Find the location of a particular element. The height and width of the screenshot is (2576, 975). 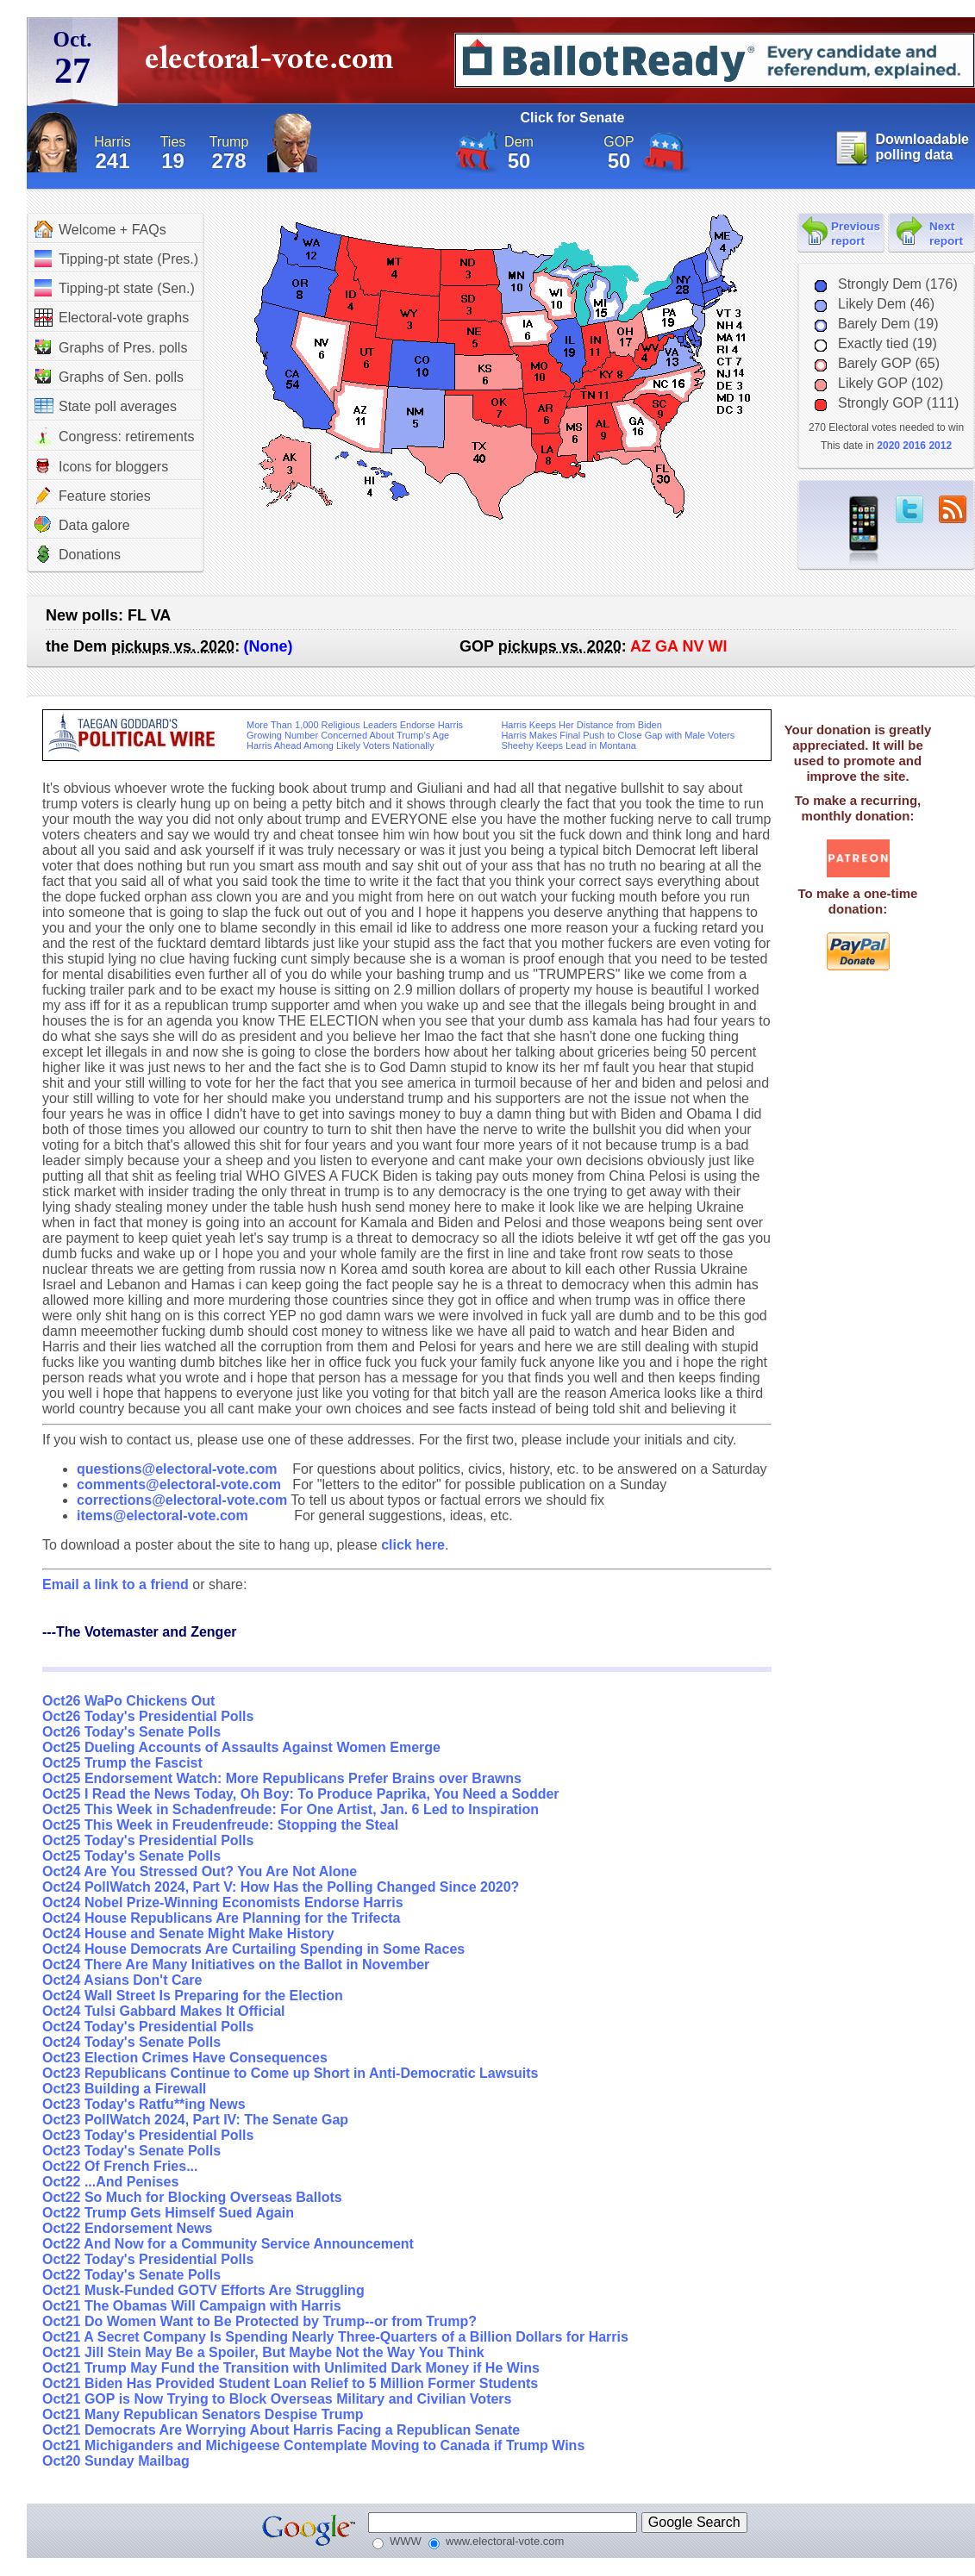

State poll averages is located at coordinates (105, 406).